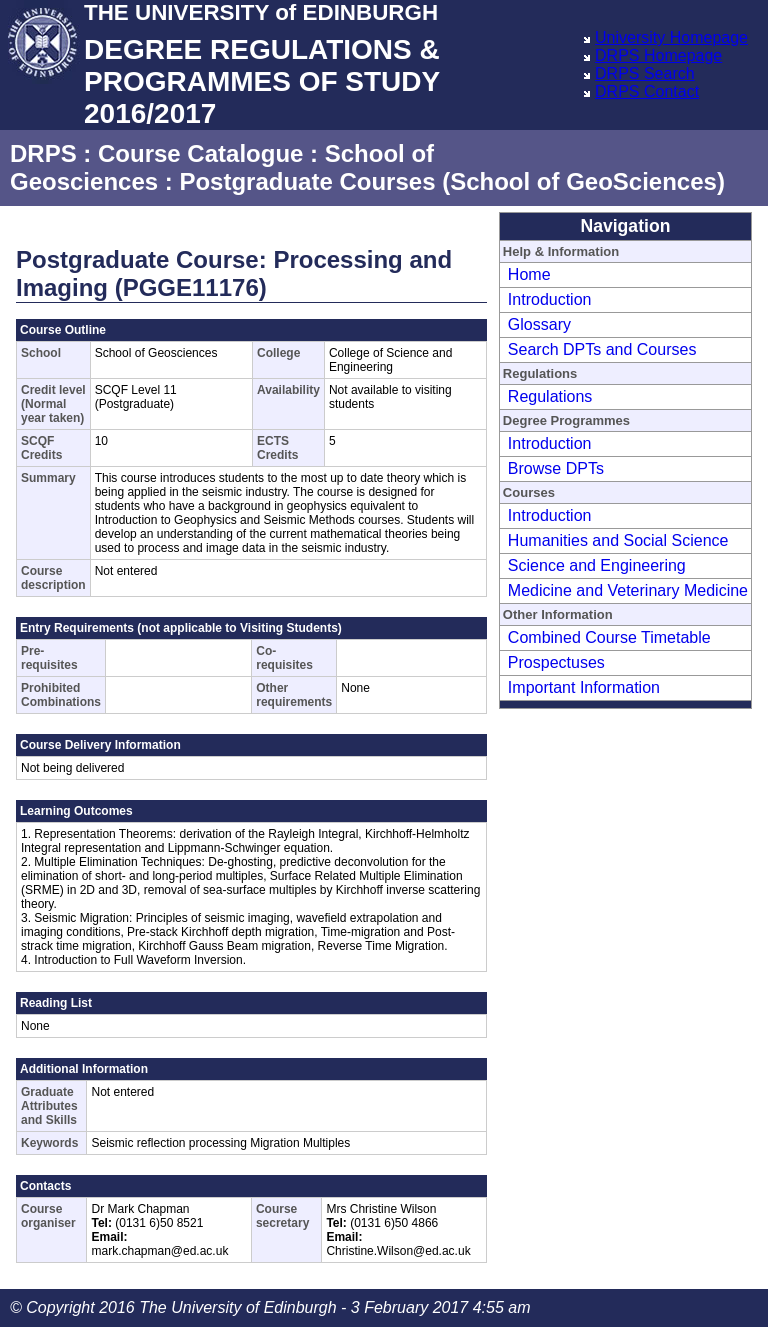  Describe the element at coordinates (609, 637) in the screenshot. I see `Combined Course Timetable` at that location.